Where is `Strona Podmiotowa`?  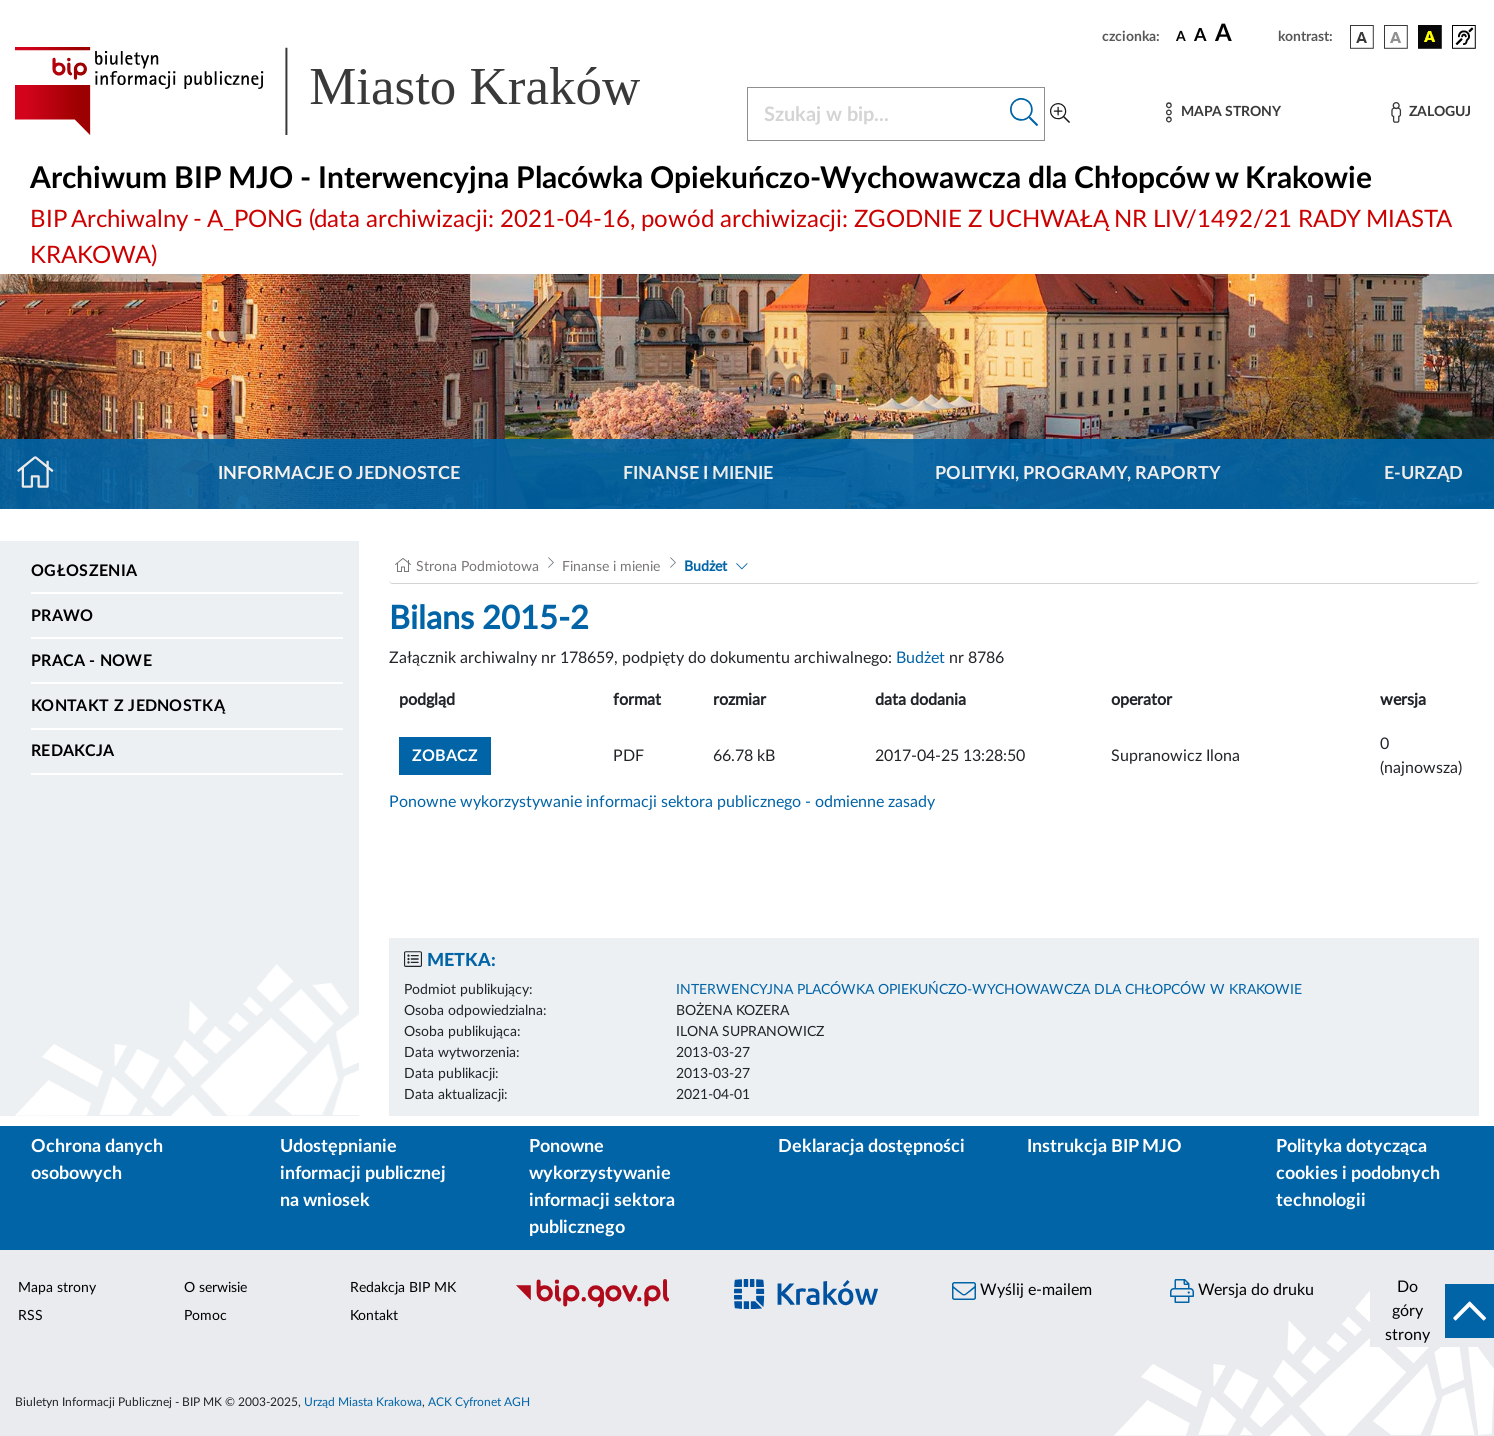 Strona Podmiotowa is located at coordinates (477, 567).